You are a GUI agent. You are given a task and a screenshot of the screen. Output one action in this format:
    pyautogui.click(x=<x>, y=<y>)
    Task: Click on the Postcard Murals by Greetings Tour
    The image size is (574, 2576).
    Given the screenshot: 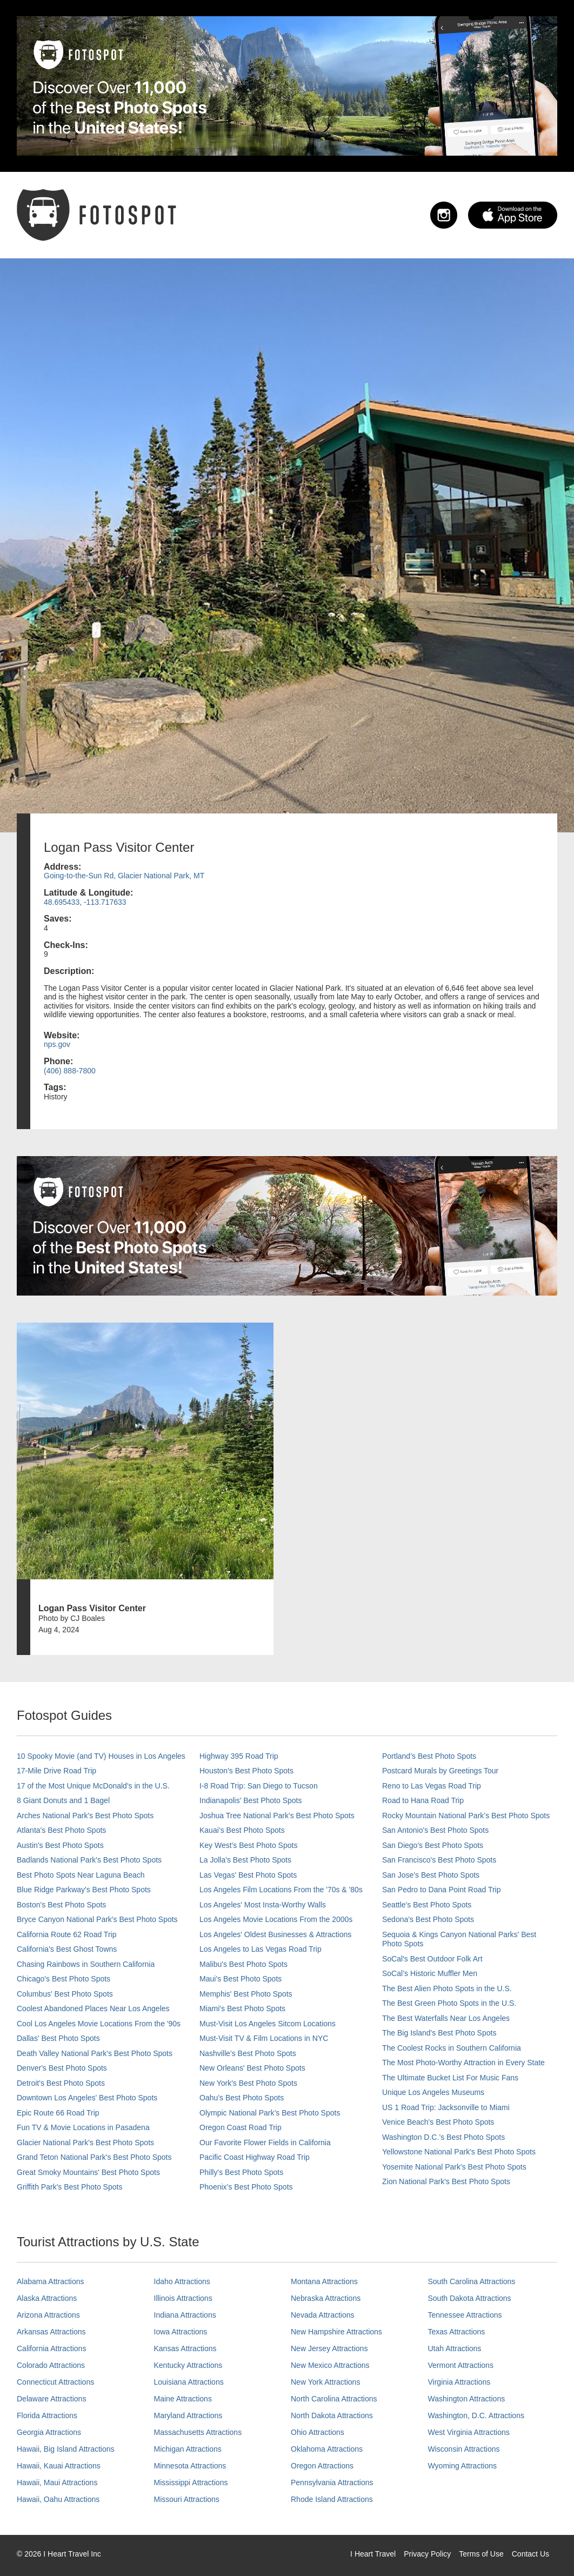 What is the action you would take?
    pyautogui.click(x=440, y=1770)
    